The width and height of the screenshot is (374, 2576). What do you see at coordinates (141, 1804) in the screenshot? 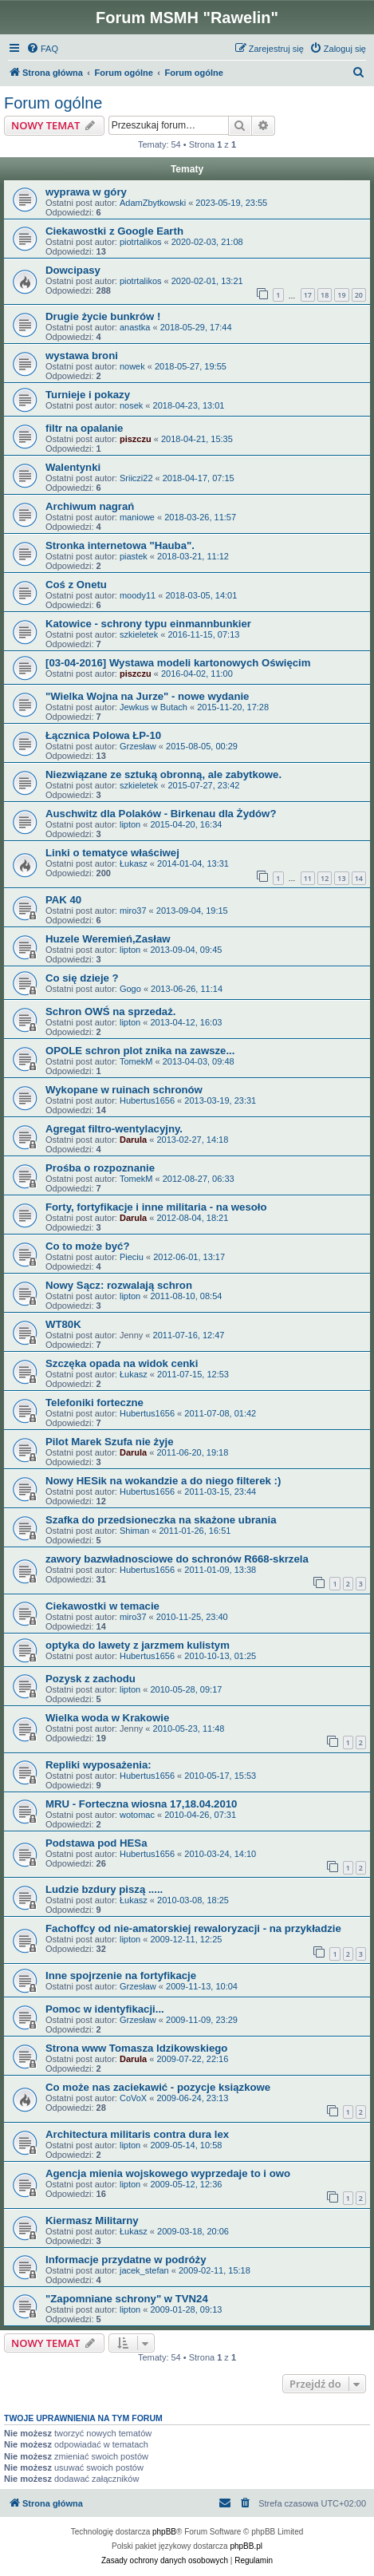
I see `MRU - Forteczna wiosna 17,18.04.2010` at bounding box center [141, 1804].